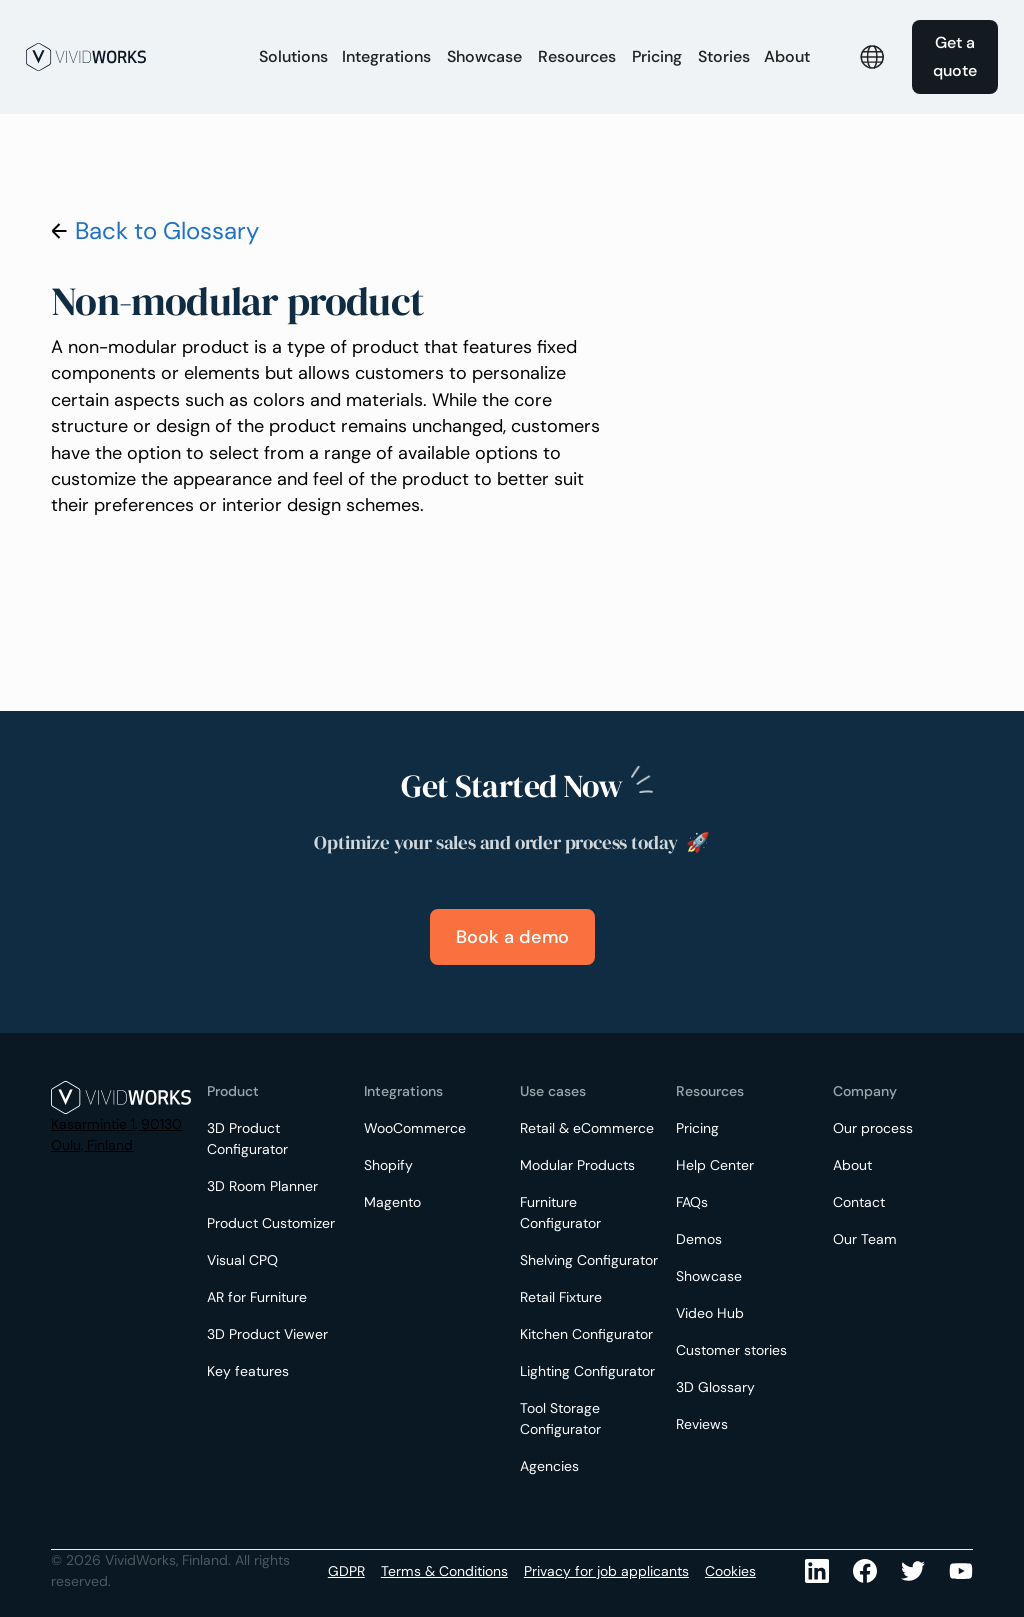  I want to click on [home], so click(132, 57).